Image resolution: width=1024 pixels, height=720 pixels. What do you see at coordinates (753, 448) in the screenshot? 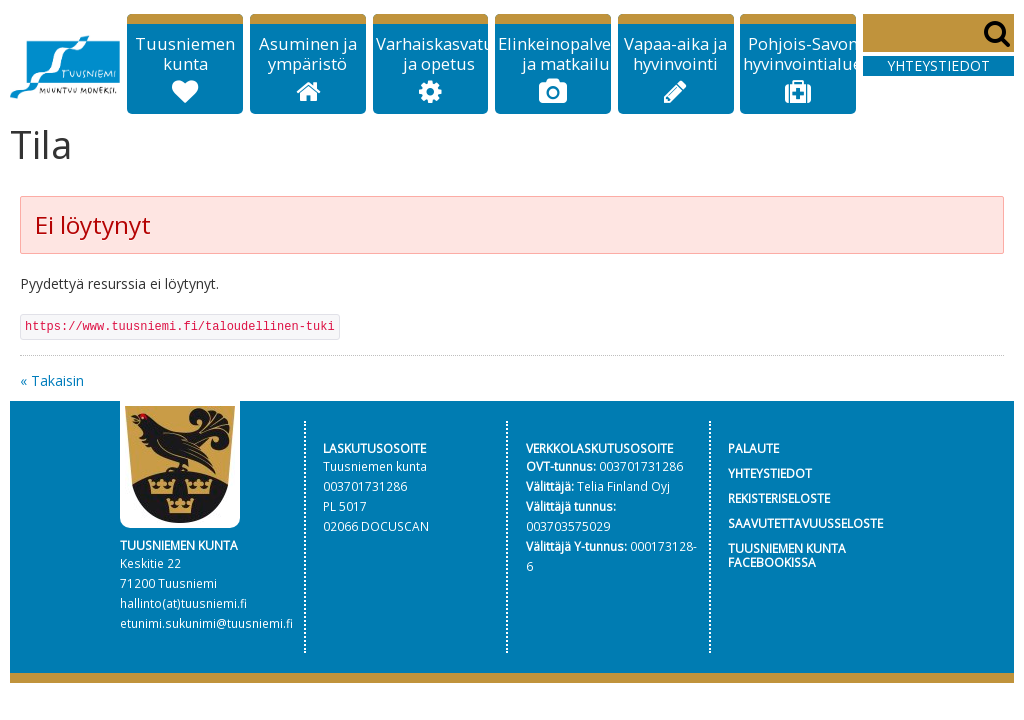
I see `PALAUTE` at bounding box center [753, 448].